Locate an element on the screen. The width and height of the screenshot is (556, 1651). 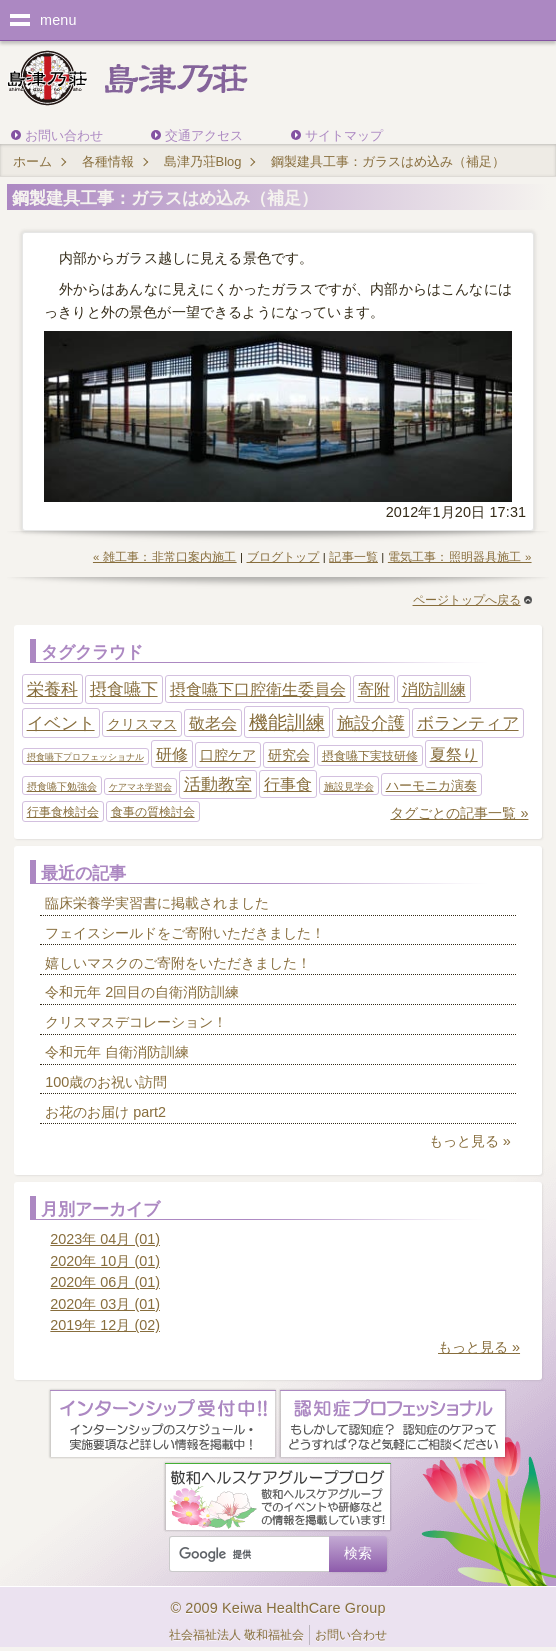
嬉しいマスクのご寄附をいただきました！ is located at coordinates (178, 963).